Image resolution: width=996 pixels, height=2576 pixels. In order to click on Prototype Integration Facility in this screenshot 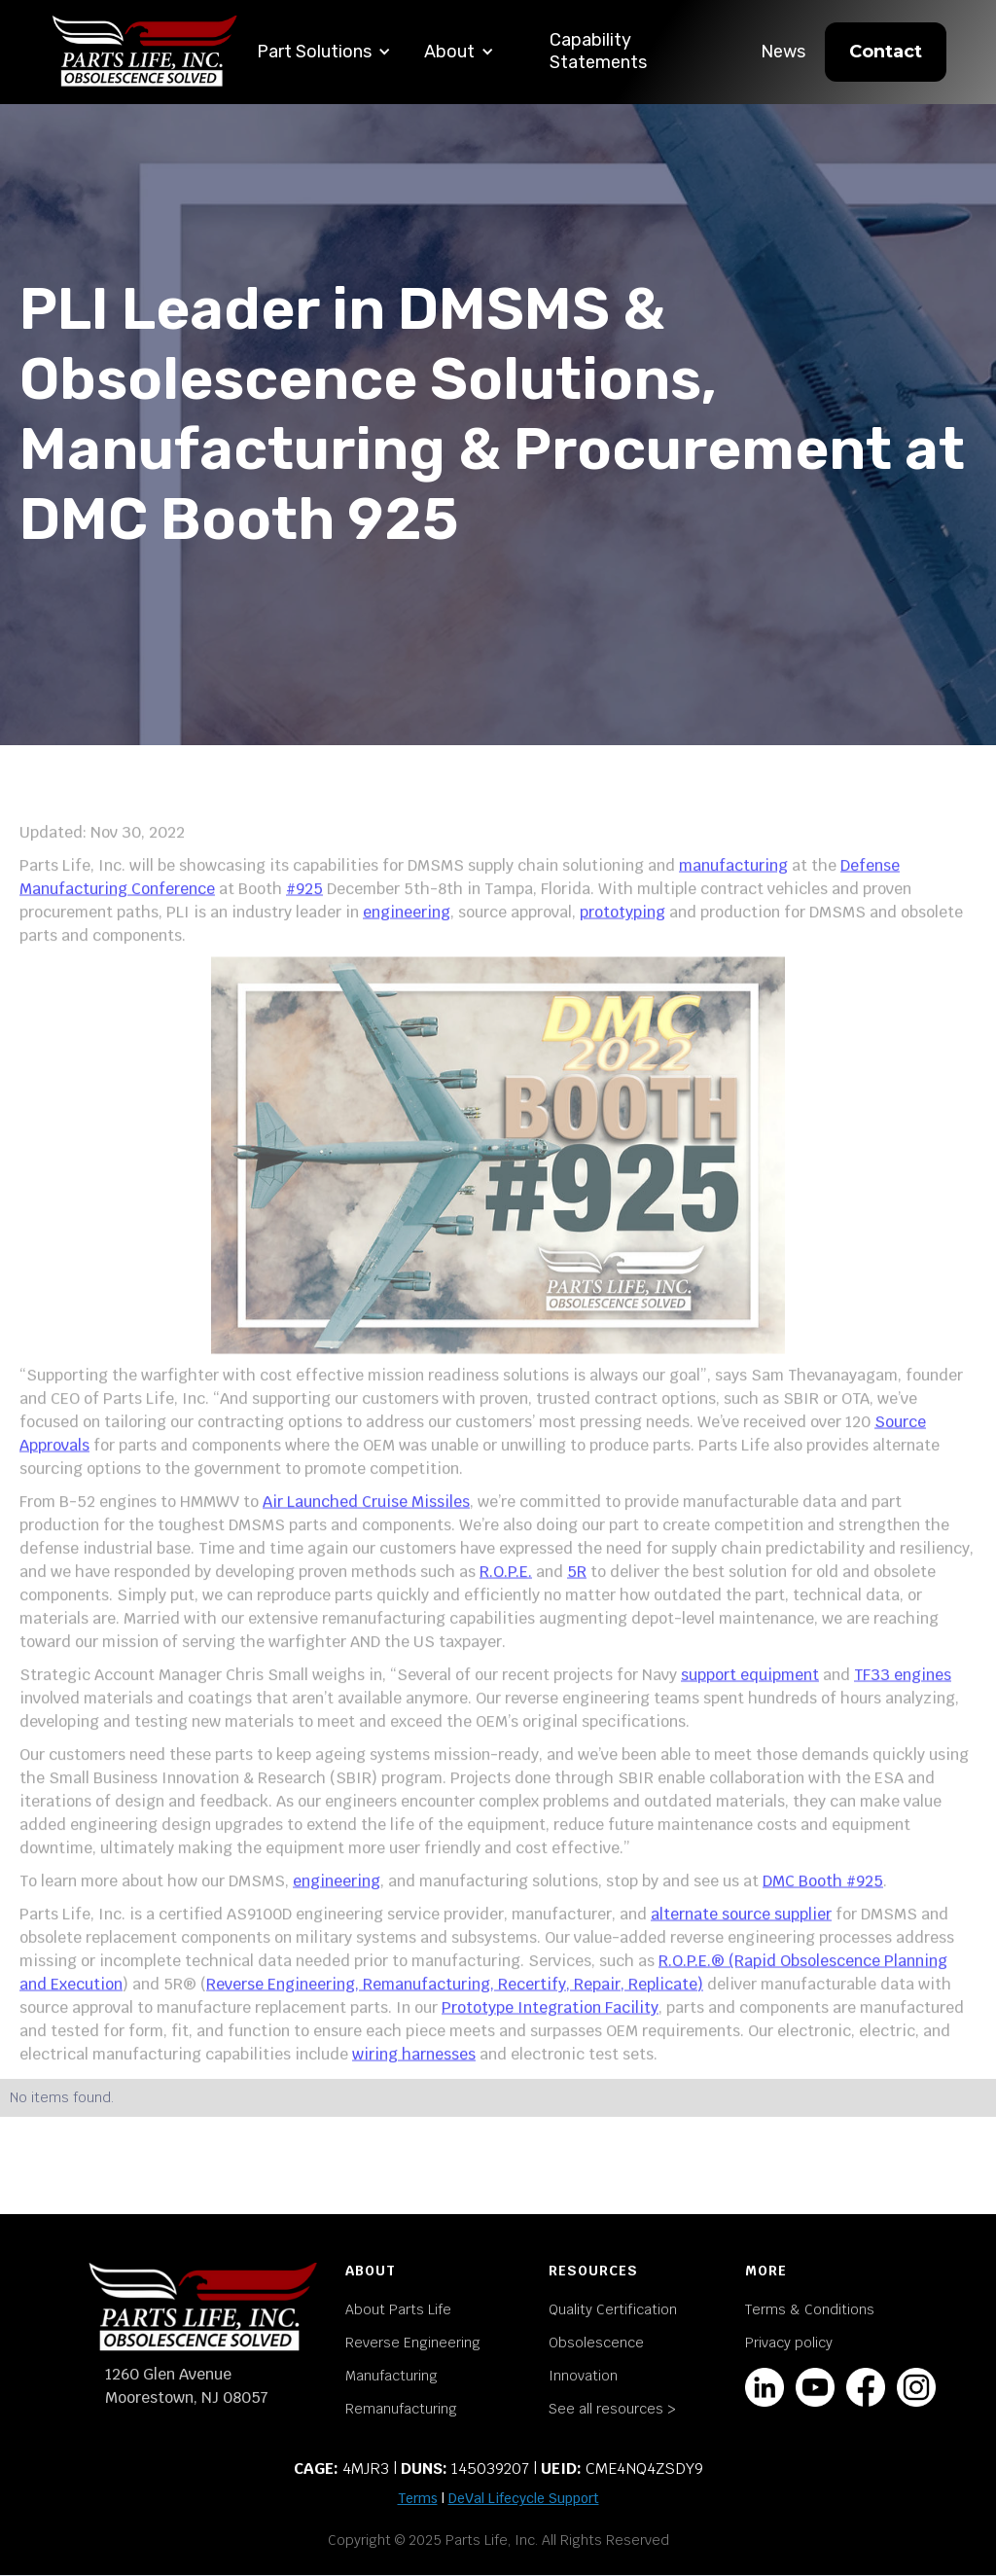, I will do `click(550, 2027)`.